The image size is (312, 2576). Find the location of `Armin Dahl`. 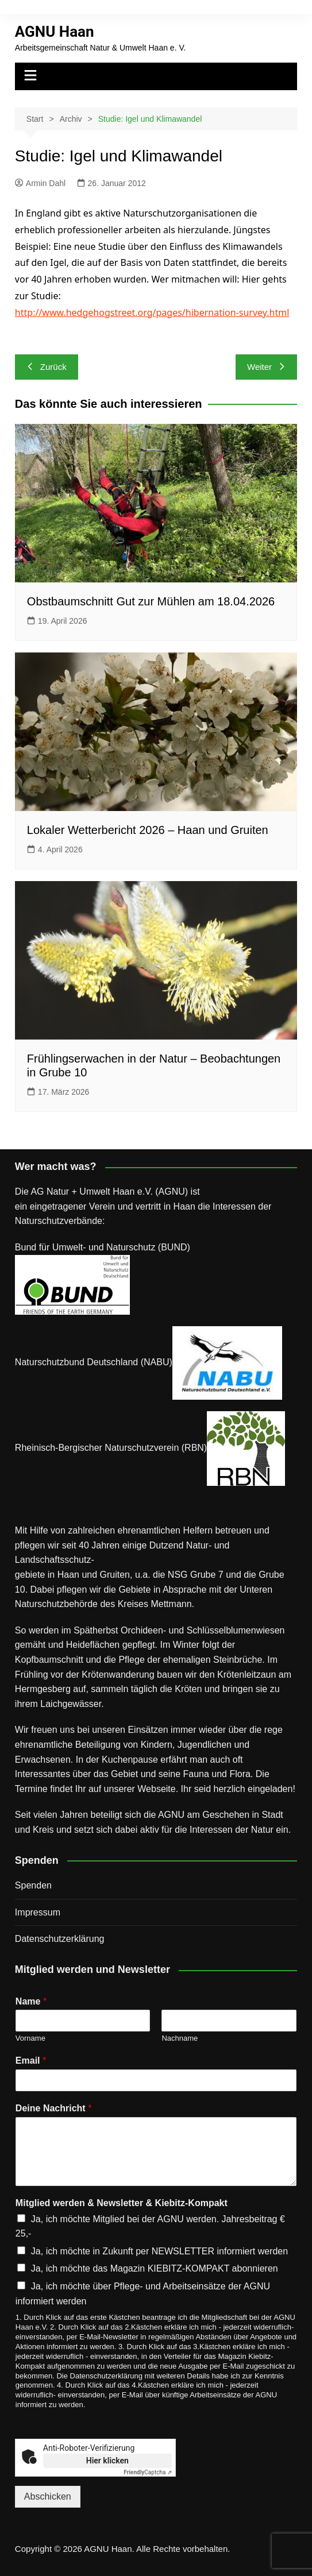

Armin Dahl is located at coordinates (40, 183).